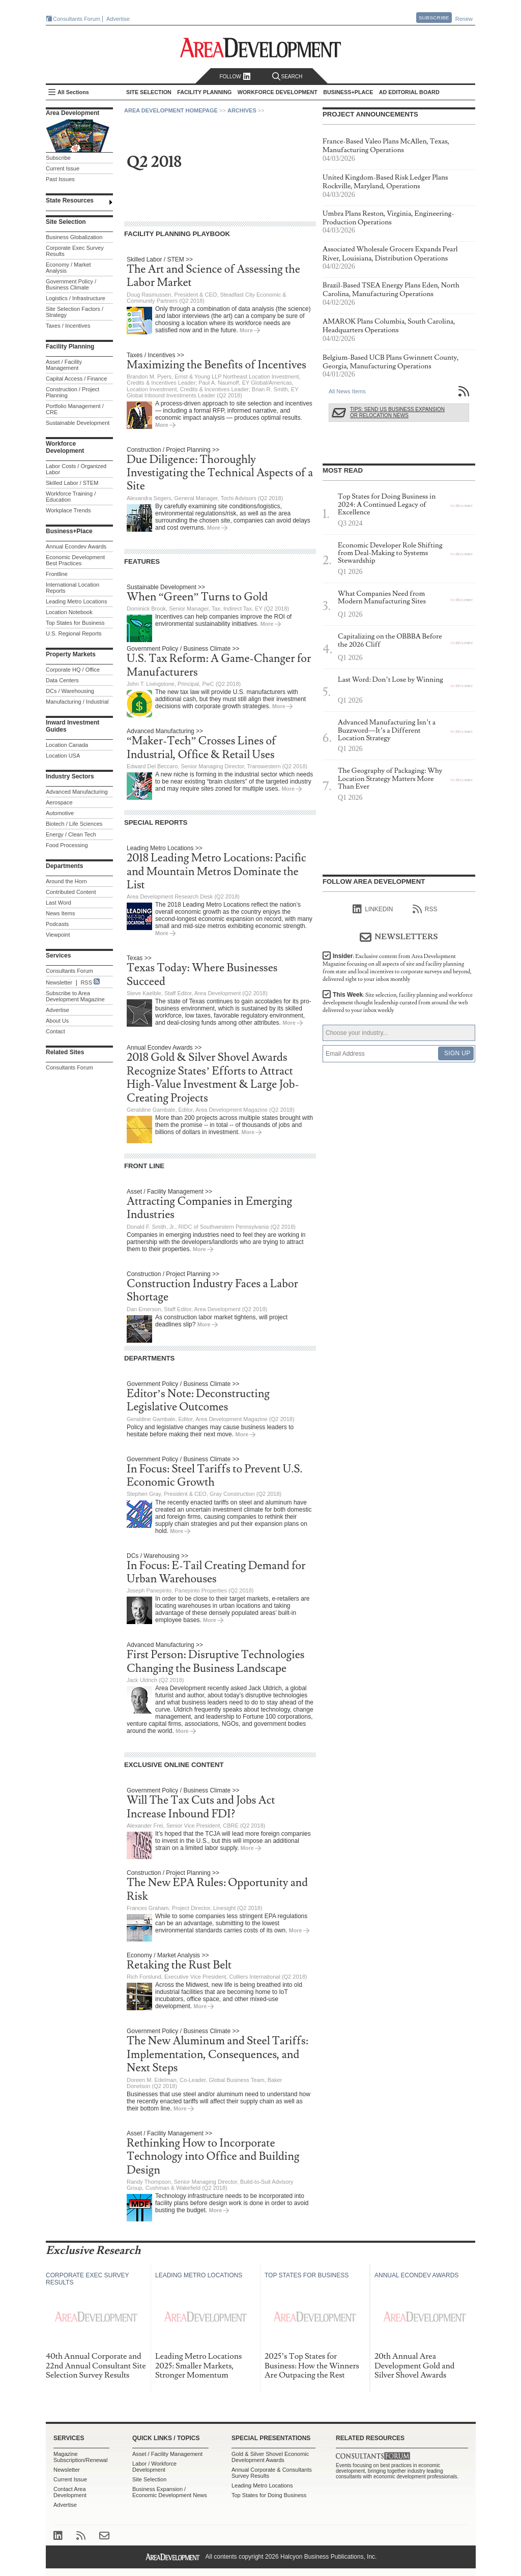  What do you see at coordinates (215, 1476) in the screenshot?
I see `In Focus: Steel Tariffs to Prevent U.S. Economic Growth` at bounding box center [215, 1476].